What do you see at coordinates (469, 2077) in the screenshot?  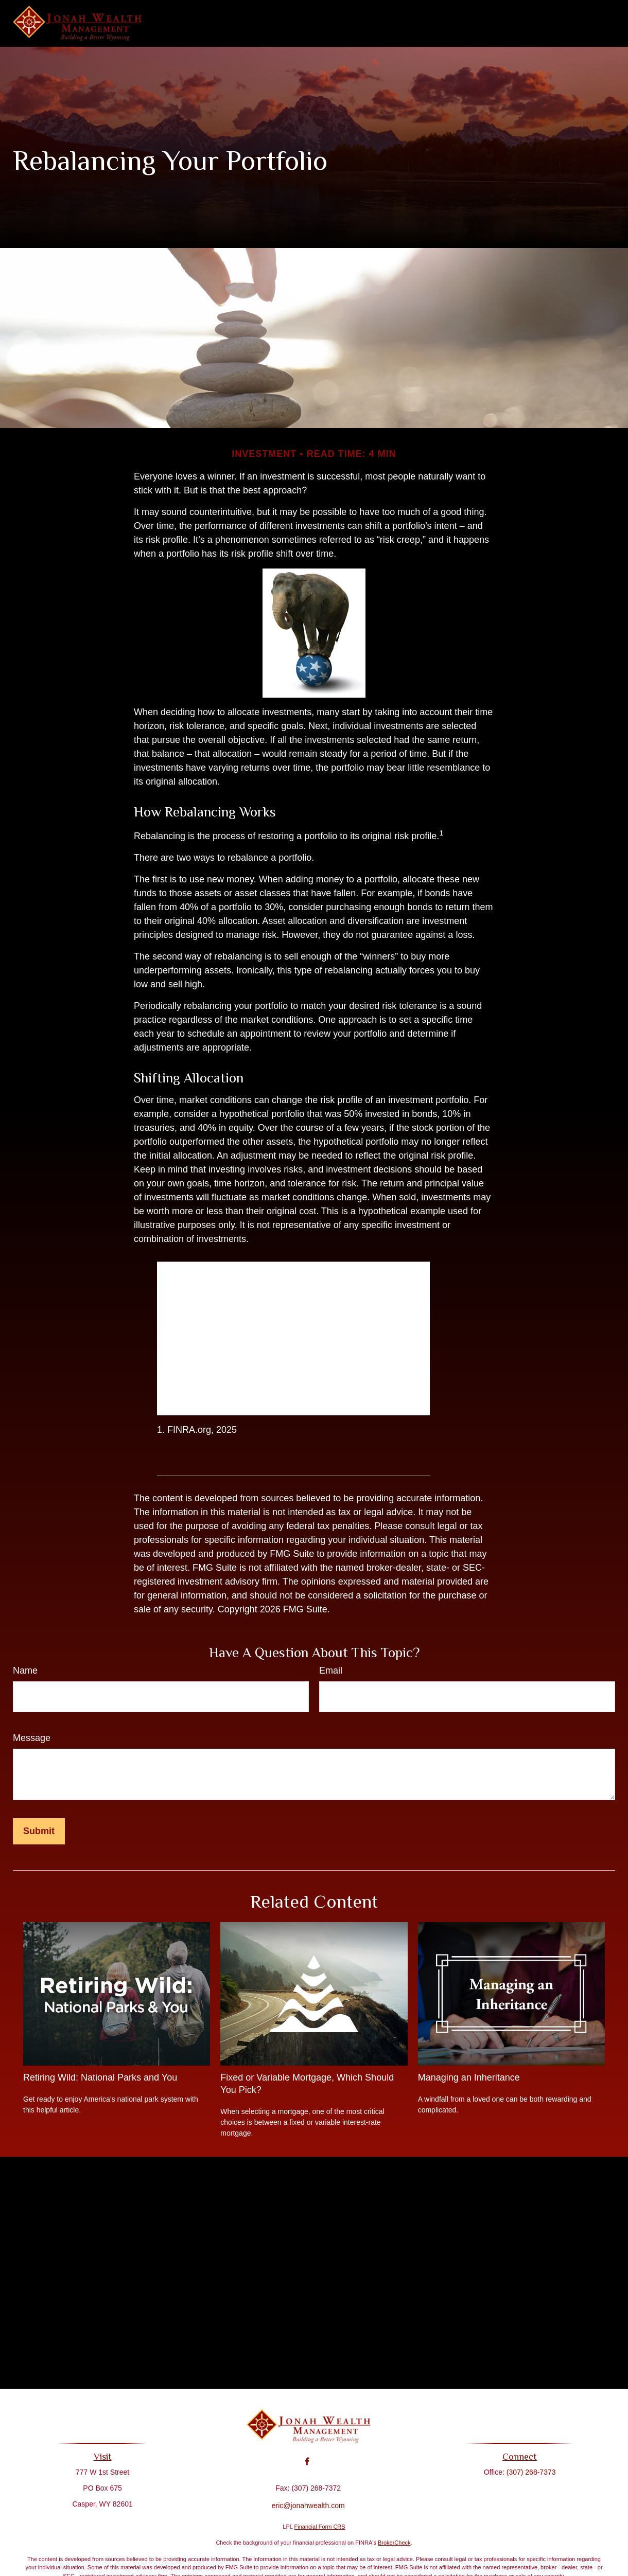 I see `Managing an Inheritance` at bounding box center [469, 2077].